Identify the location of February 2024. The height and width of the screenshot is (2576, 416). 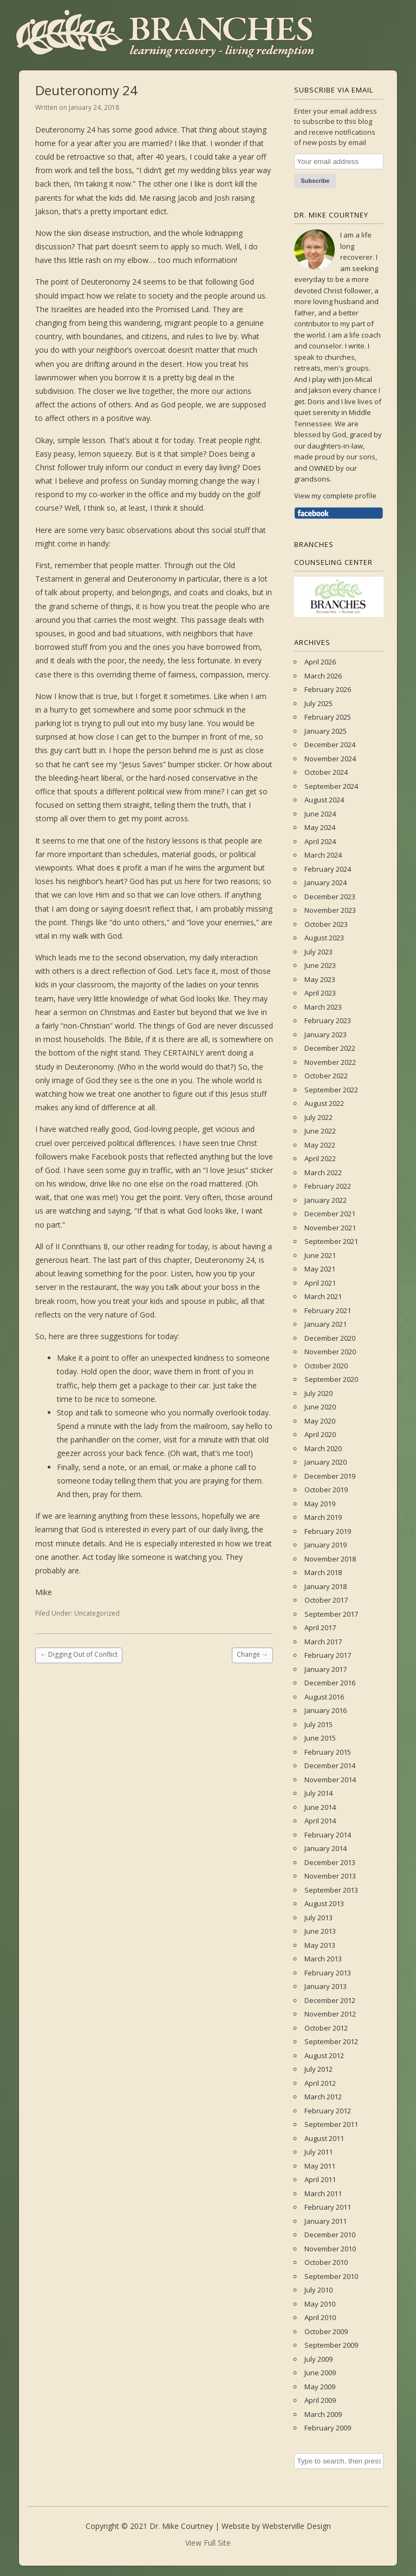
(327, 869).